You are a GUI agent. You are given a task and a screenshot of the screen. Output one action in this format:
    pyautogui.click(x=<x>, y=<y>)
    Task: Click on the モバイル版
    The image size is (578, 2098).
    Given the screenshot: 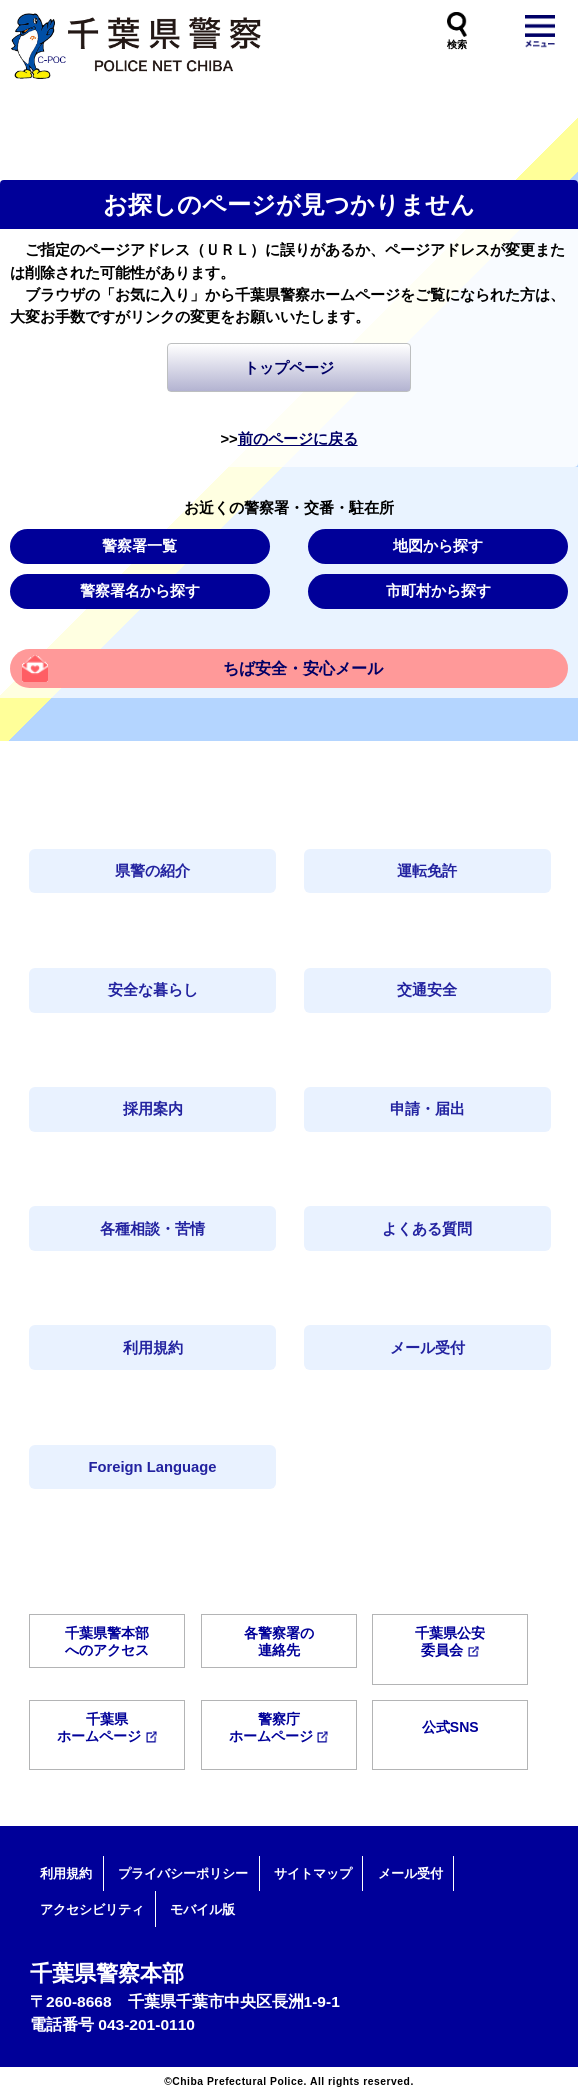 What is the action you would take?
    pyautogui.click(x=202, y=1909)
    